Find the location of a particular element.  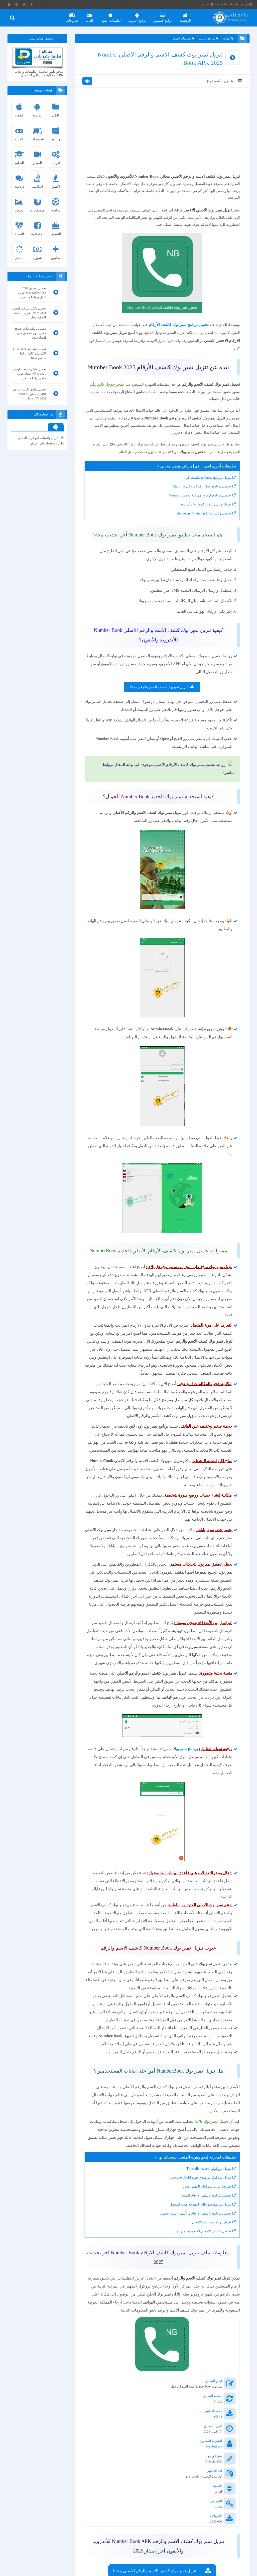

من نحن is located at coordinates (246, 4).